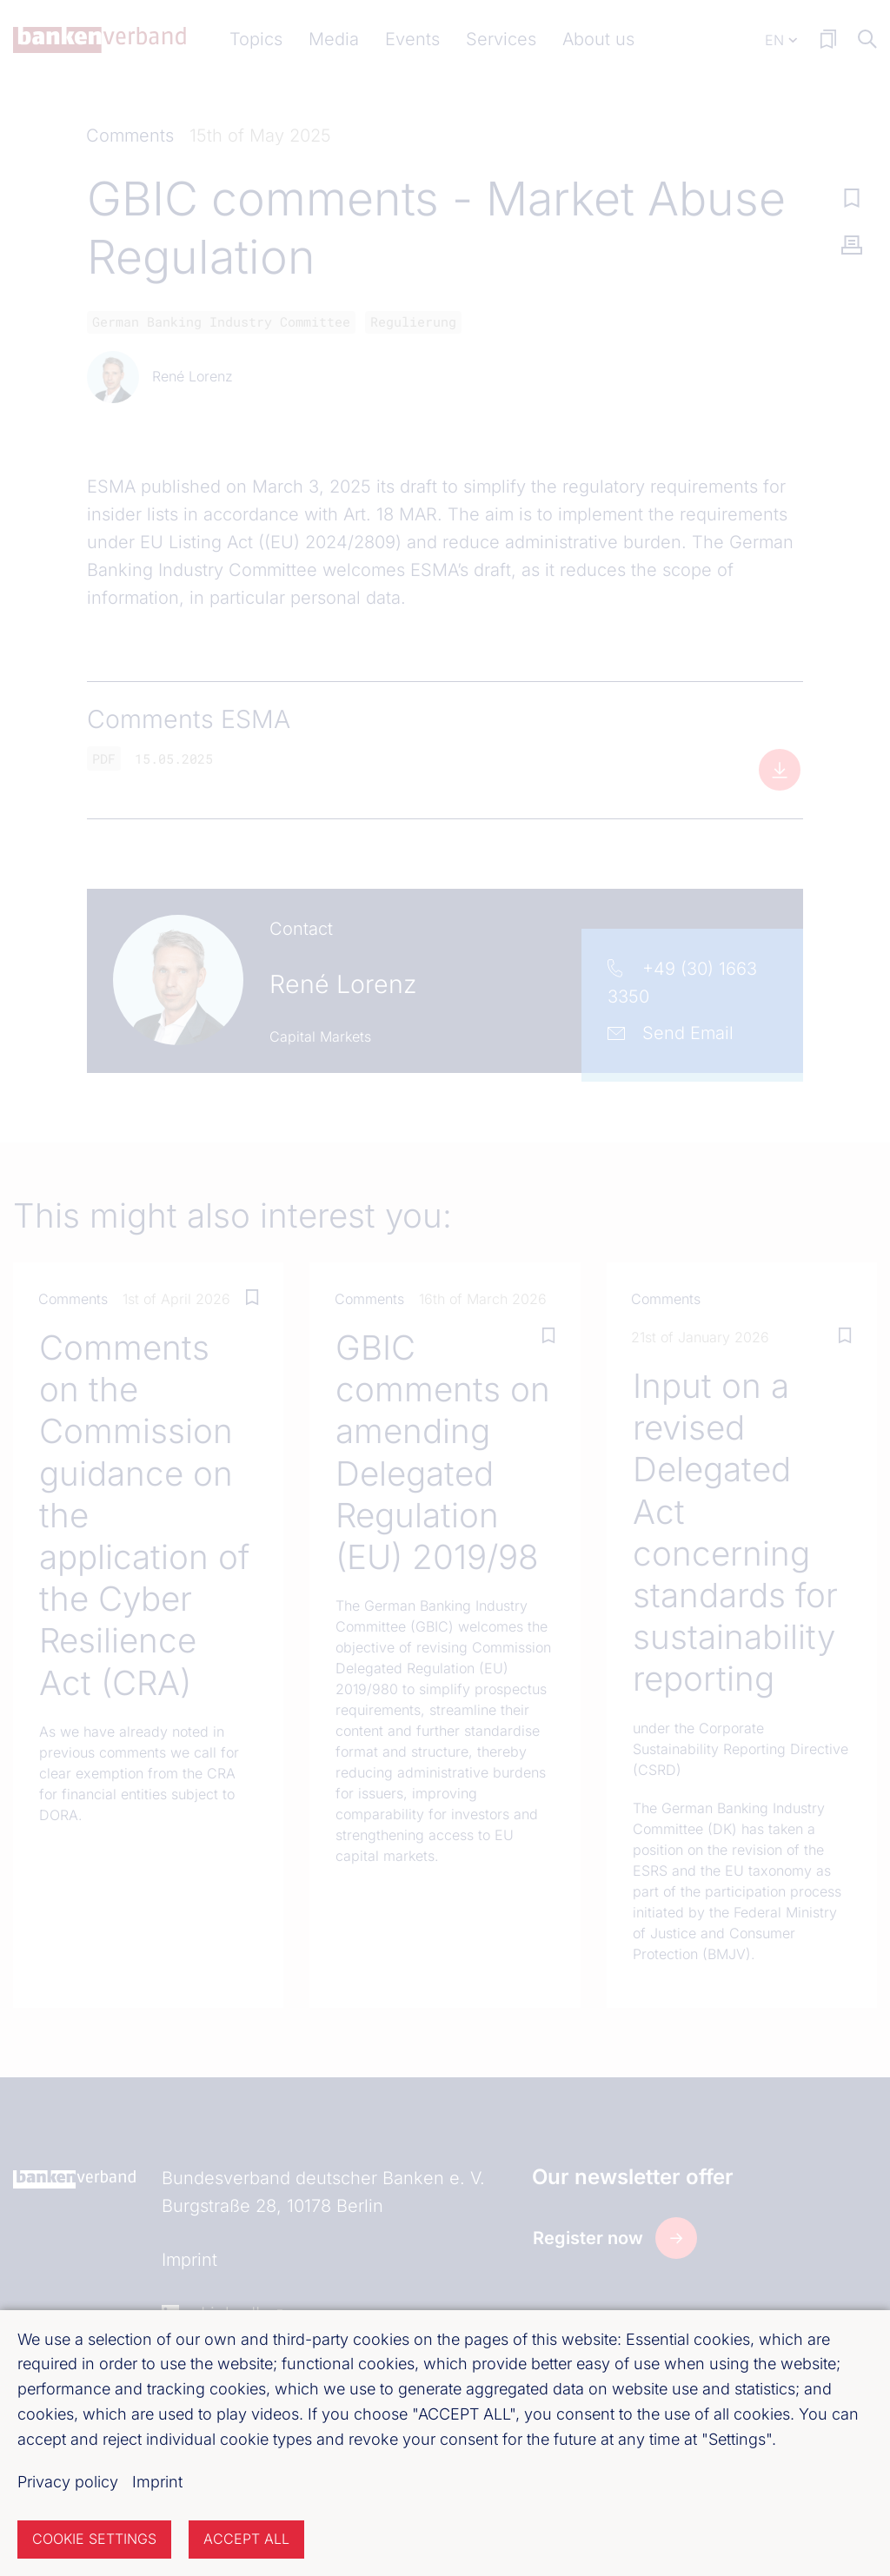 This screenshot has height=2576, width=890. I want to click on Cookie settings, so click(94, 2538).